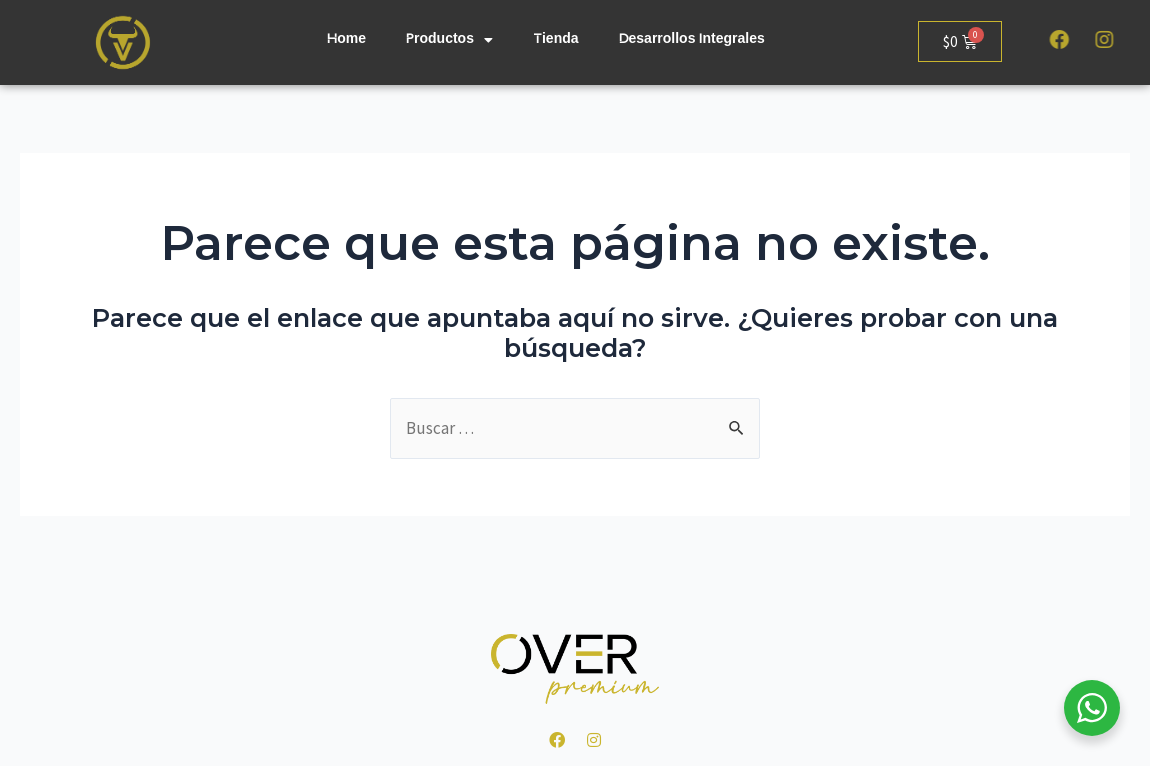 The image size is (1150, 766). I want to click on Productos, so click(449, 40).